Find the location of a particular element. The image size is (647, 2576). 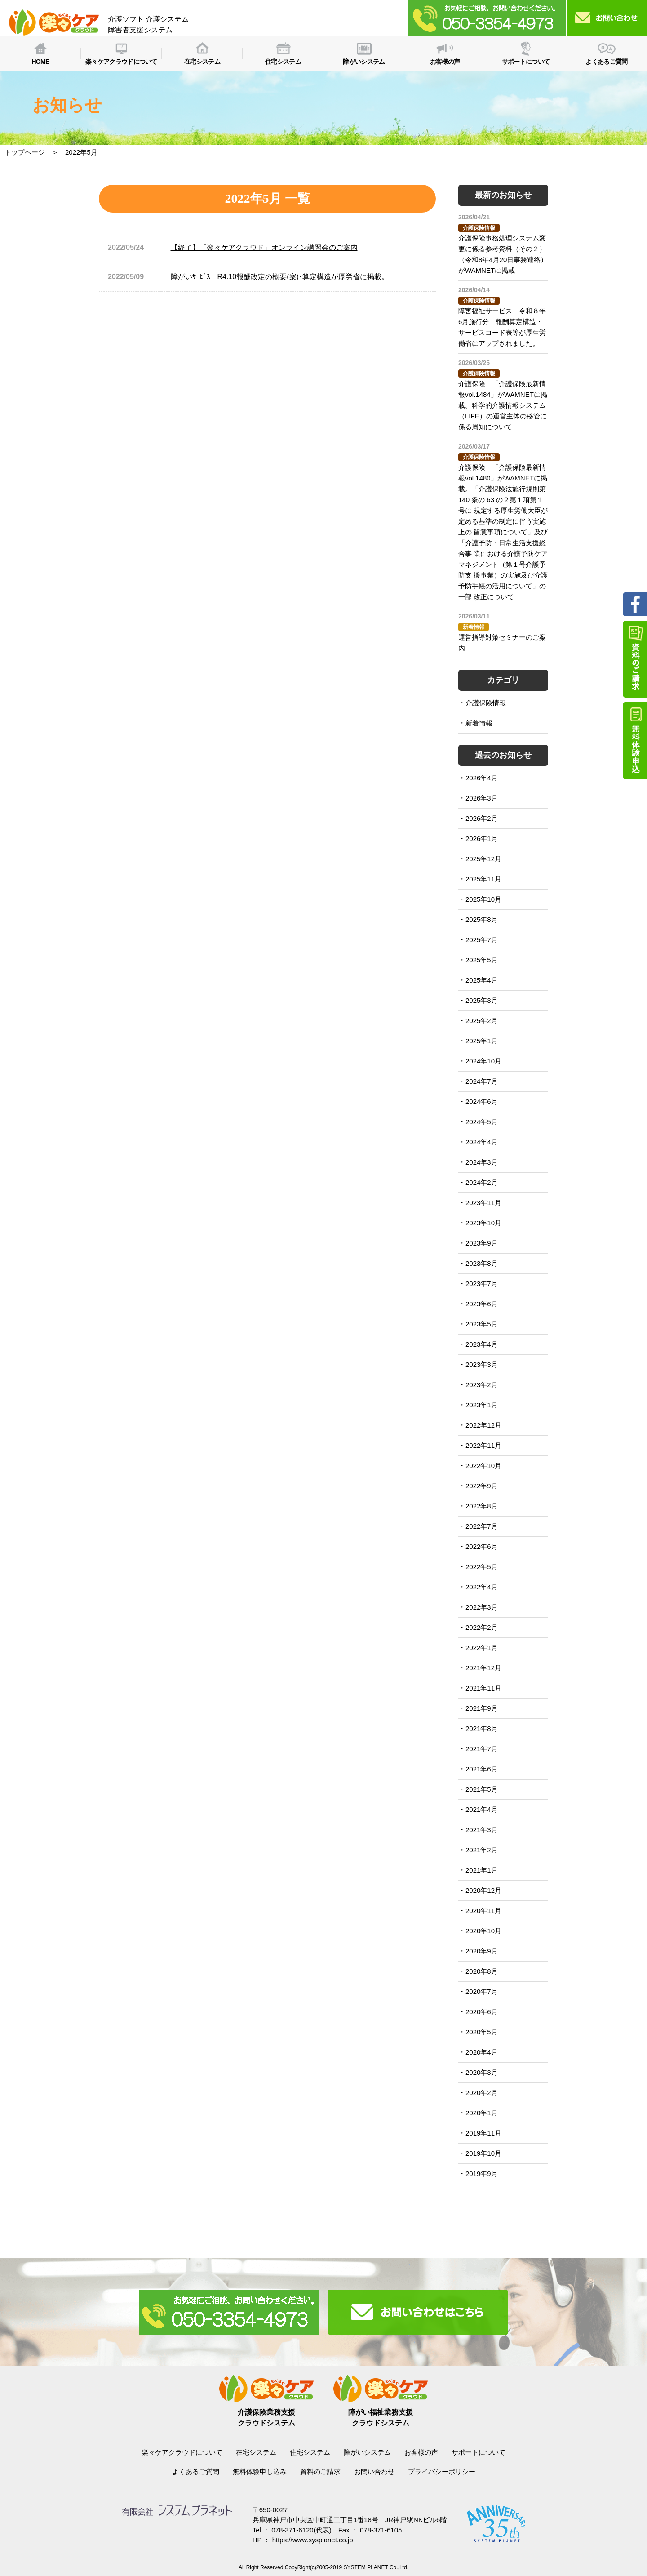

2024年10月 is located at coordinates (483, 1061).